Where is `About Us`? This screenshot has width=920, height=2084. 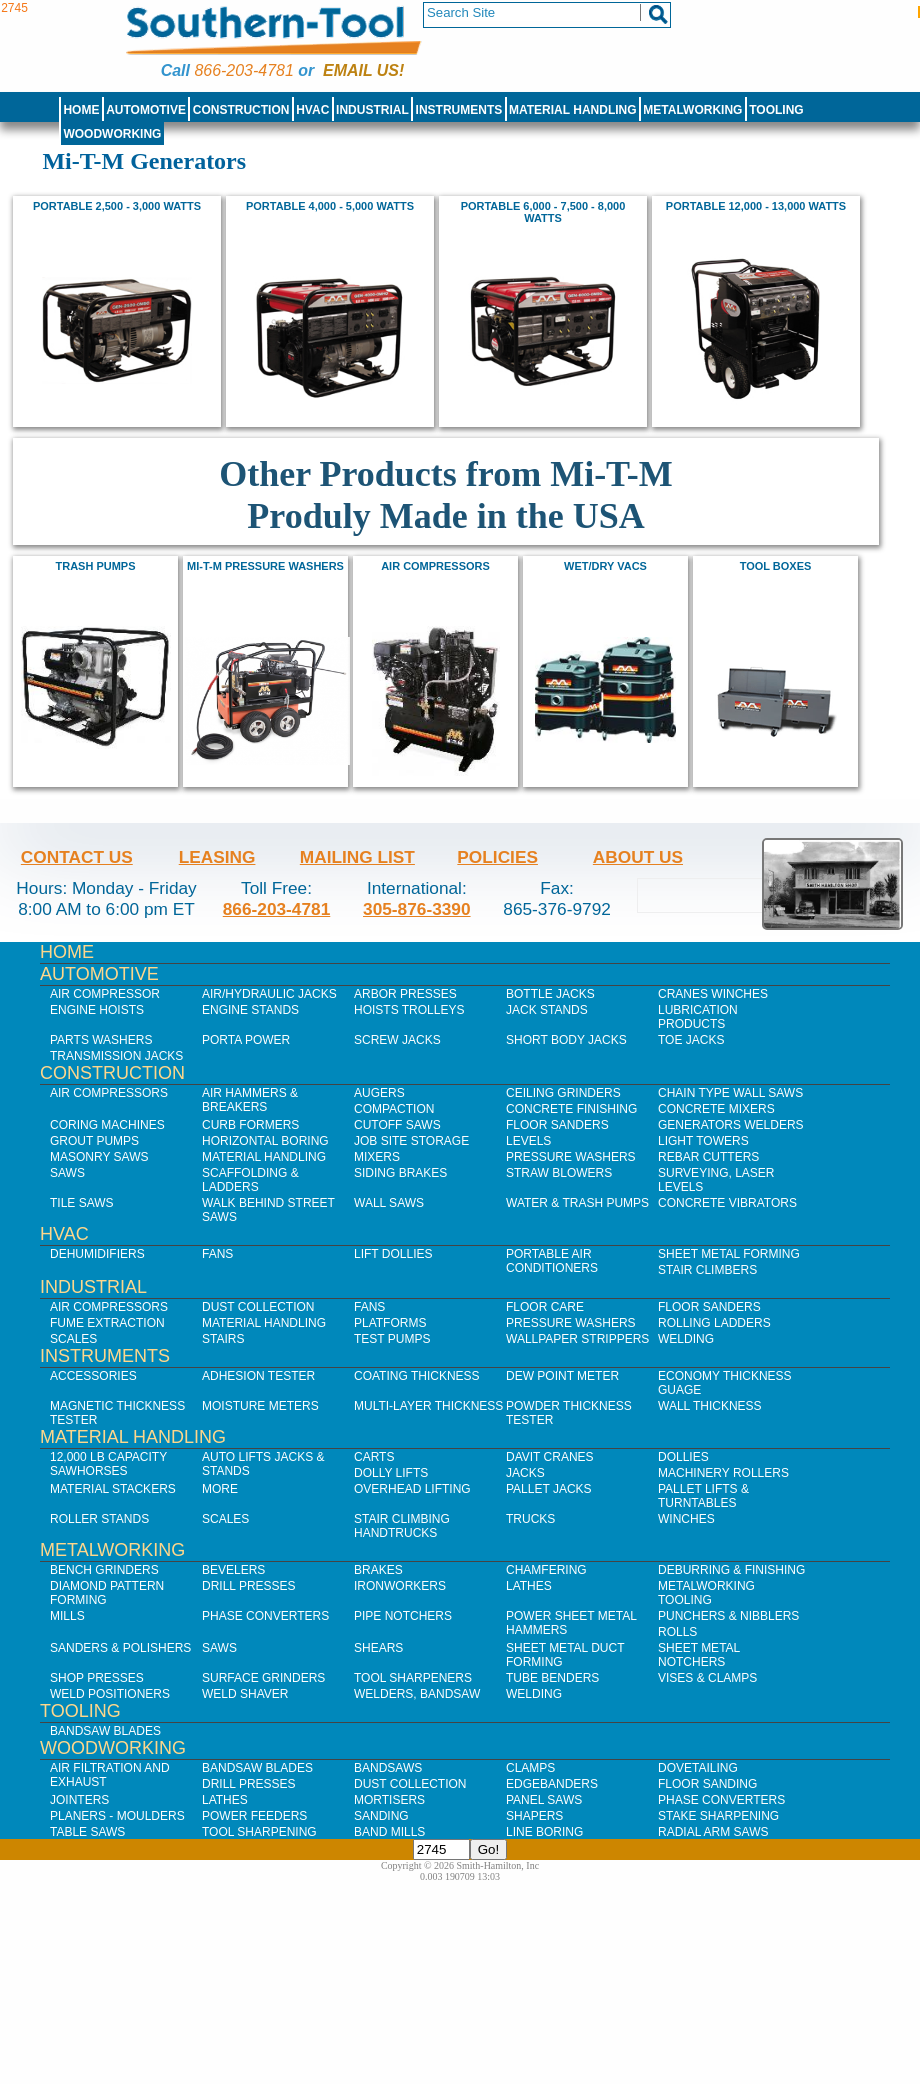
About Us is located at coordinates (638, 857).